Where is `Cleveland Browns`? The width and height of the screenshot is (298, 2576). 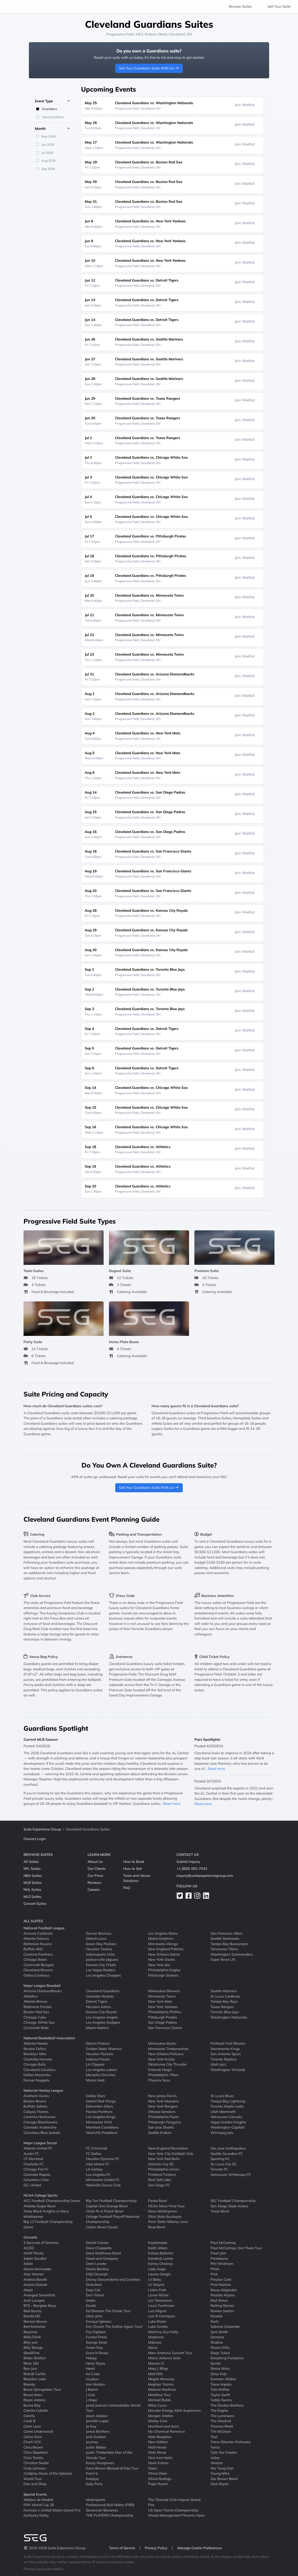
Cleveland Browns is located at coordinates (38, 1970).